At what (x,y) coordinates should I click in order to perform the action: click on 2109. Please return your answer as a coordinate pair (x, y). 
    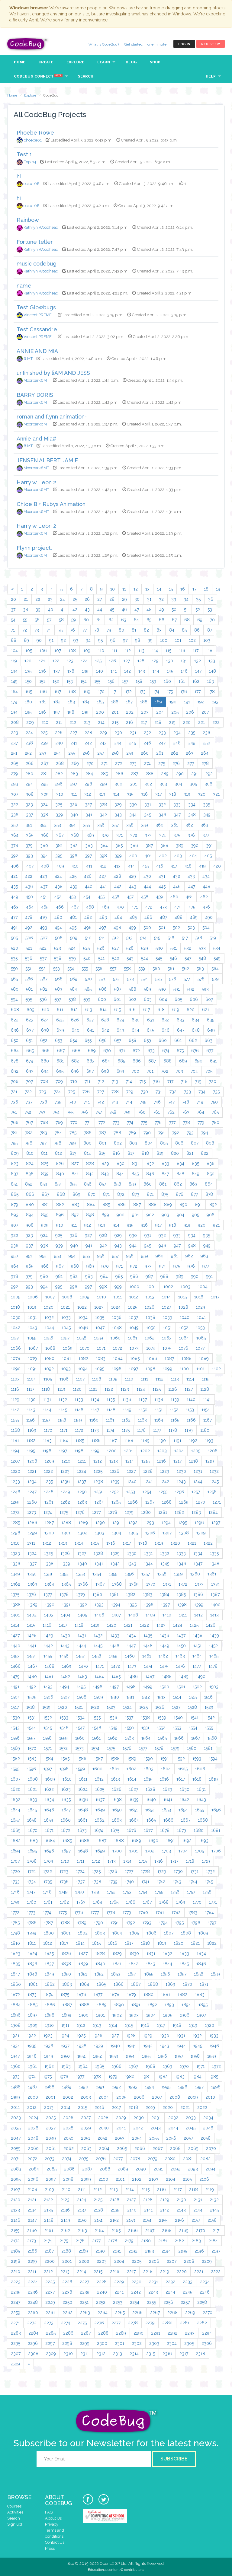
    Looking at the image, I should click on (49, 2189).